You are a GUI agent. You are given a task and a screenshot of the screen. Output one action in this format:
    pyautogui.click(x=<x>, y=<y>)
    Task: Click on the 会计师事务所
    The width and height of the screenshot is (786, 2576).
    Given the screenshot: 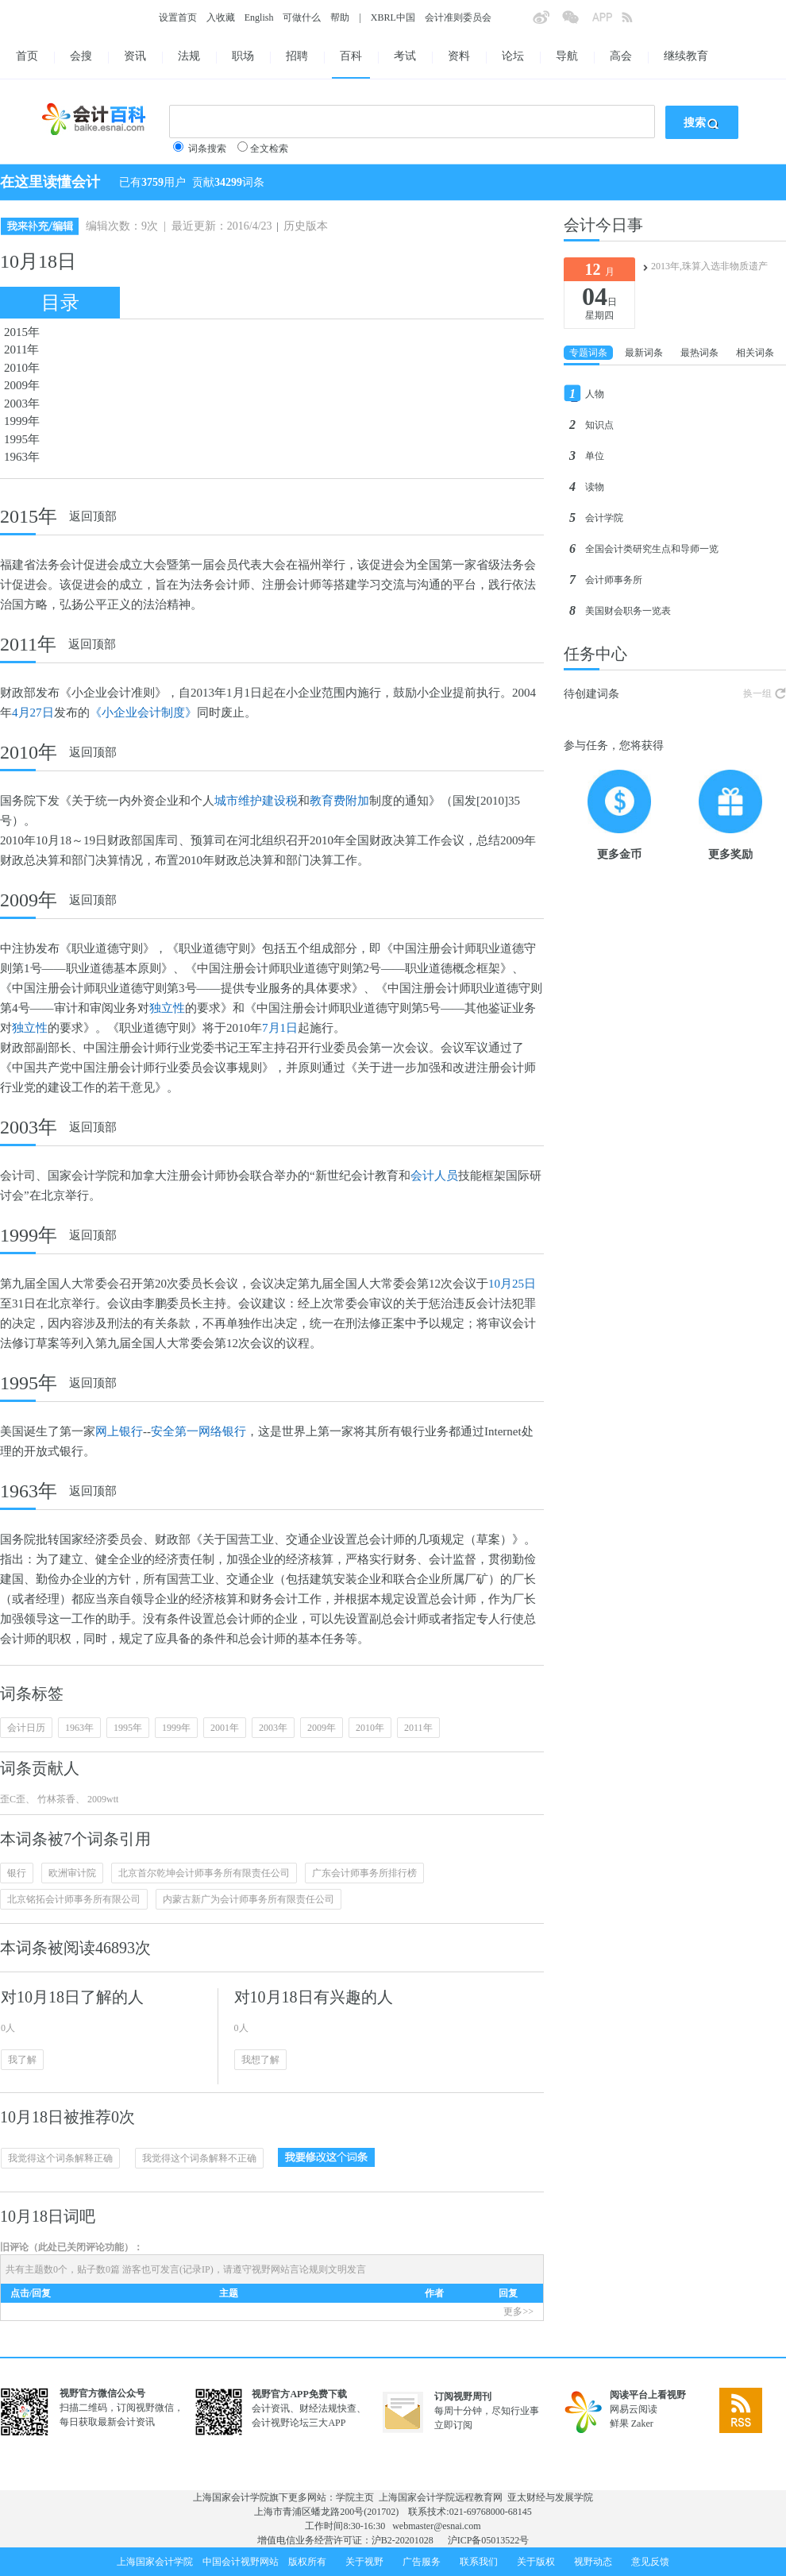 What is the action you would take?
    pyautogui.click(x=613, y=579)
    